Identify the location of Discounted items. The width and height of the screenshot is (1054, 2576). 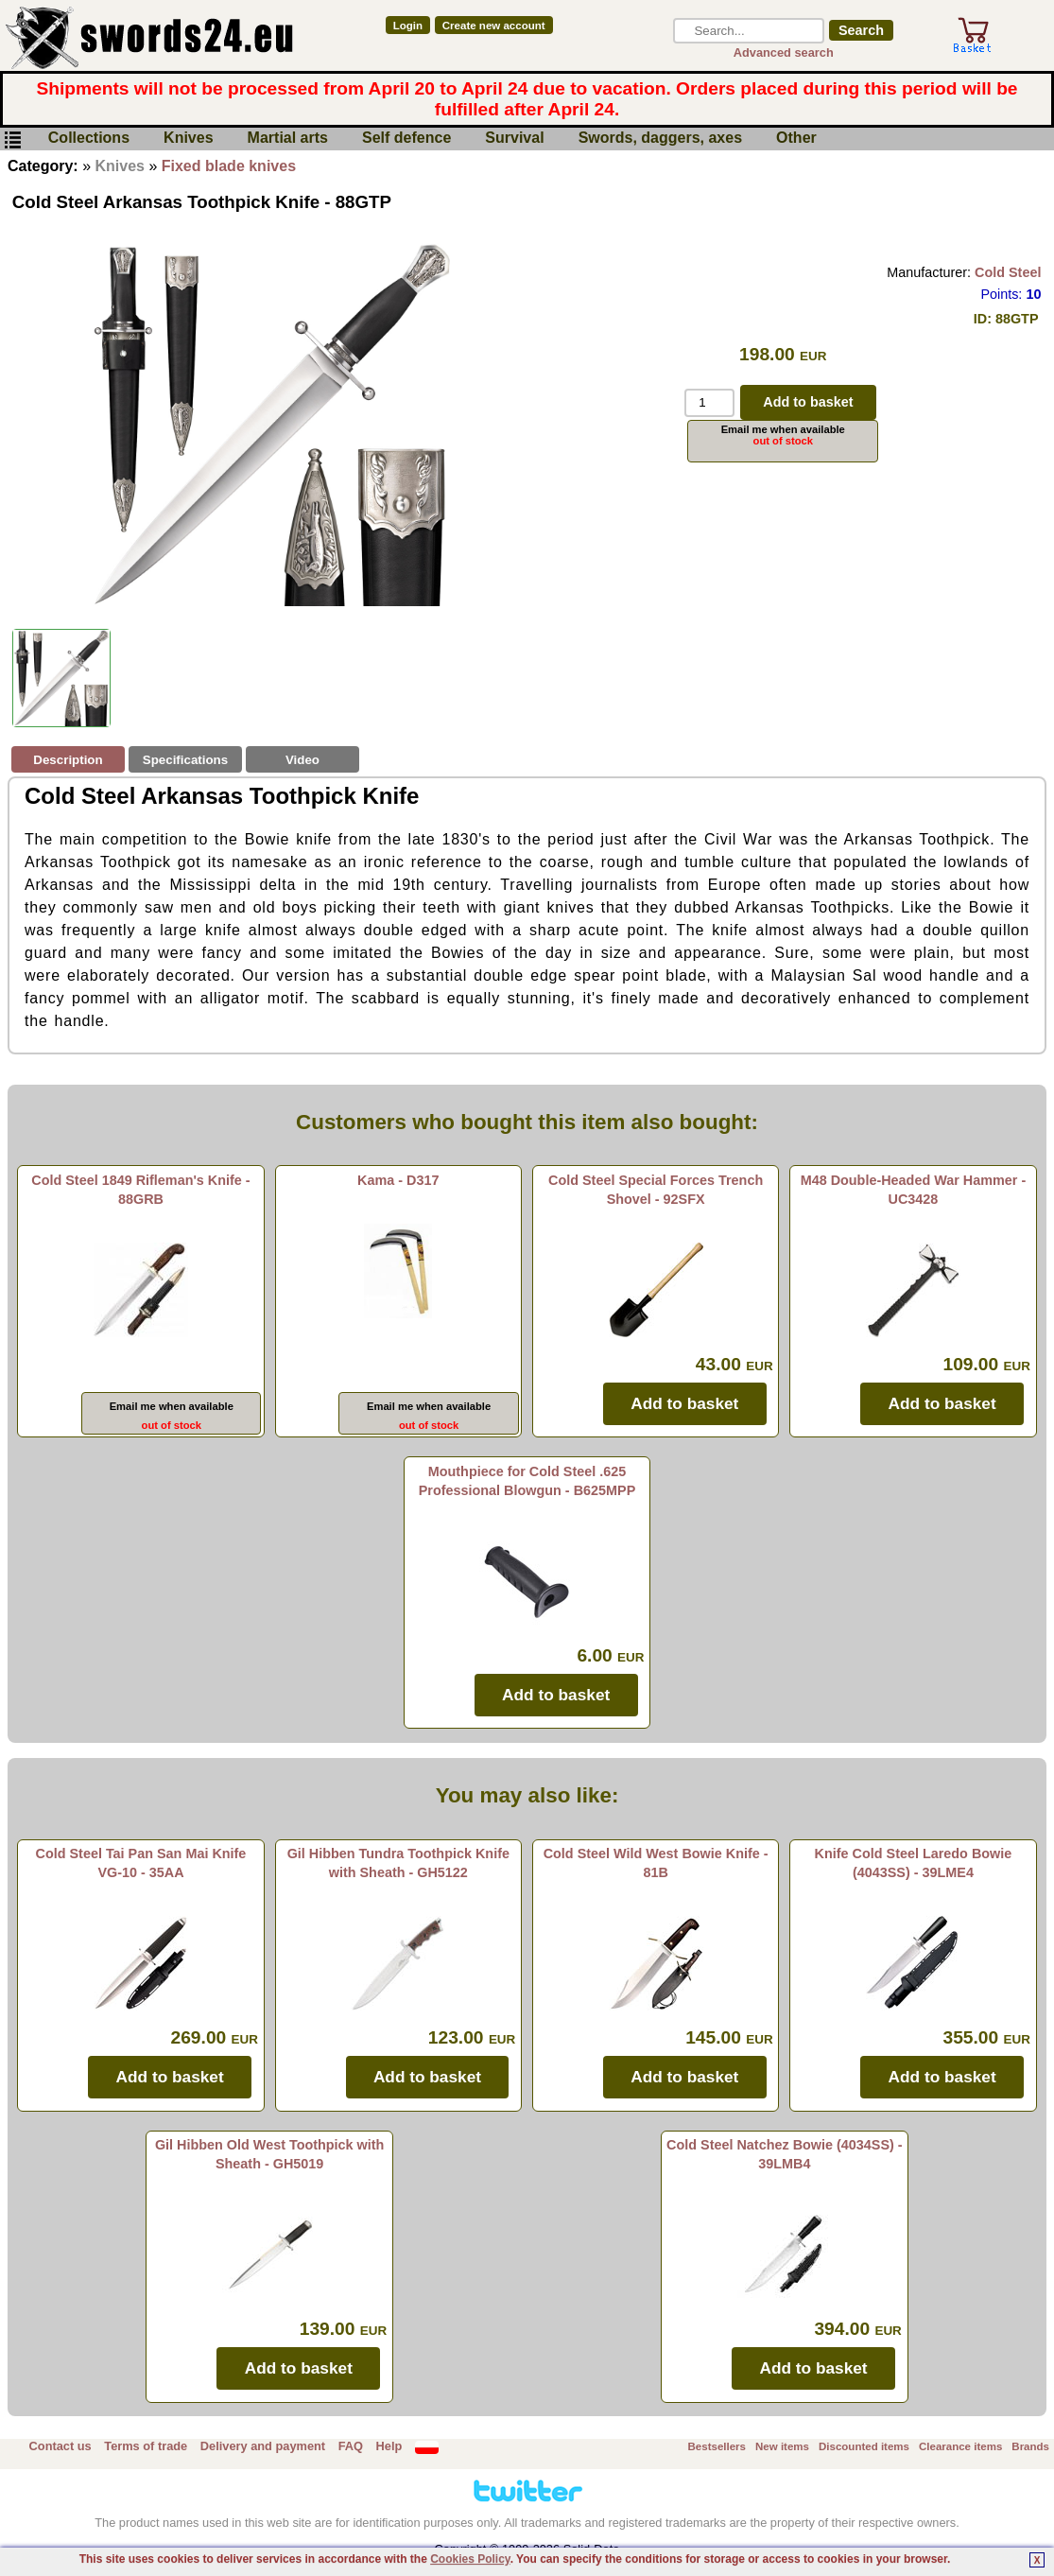
(864, 2446).